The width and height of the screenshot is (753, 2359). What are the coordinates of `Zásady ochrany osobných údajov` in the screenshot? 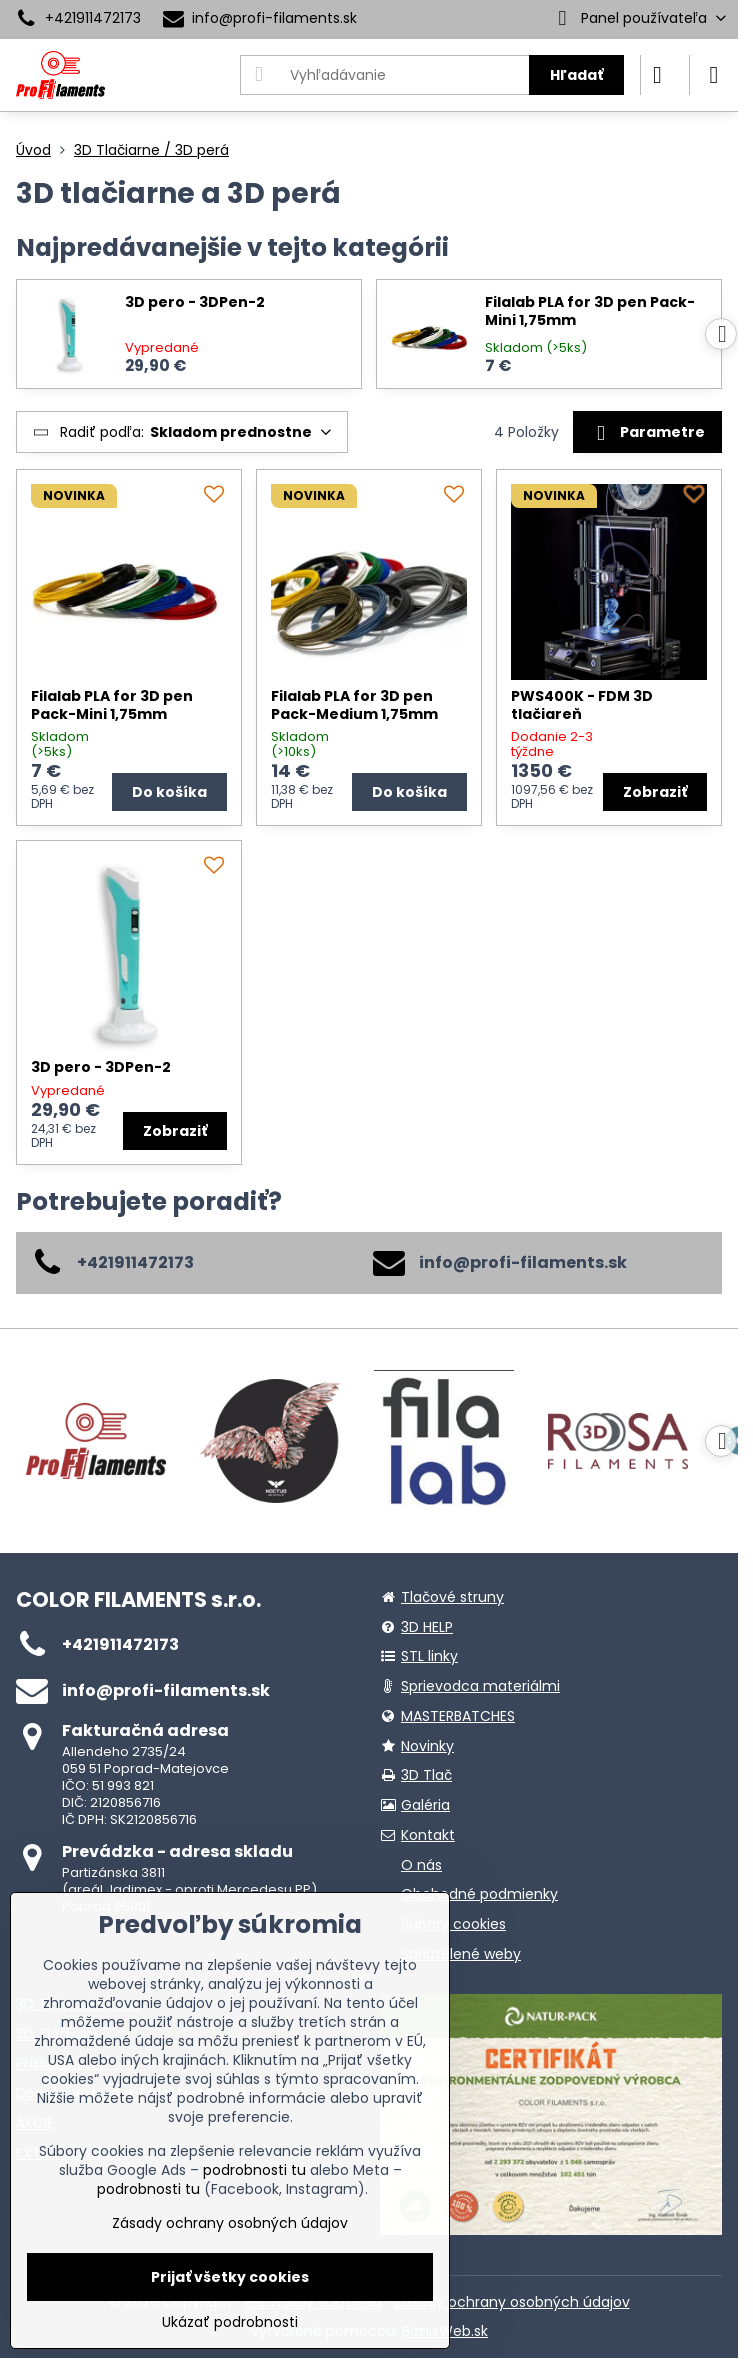 It's located at (512, 2302).